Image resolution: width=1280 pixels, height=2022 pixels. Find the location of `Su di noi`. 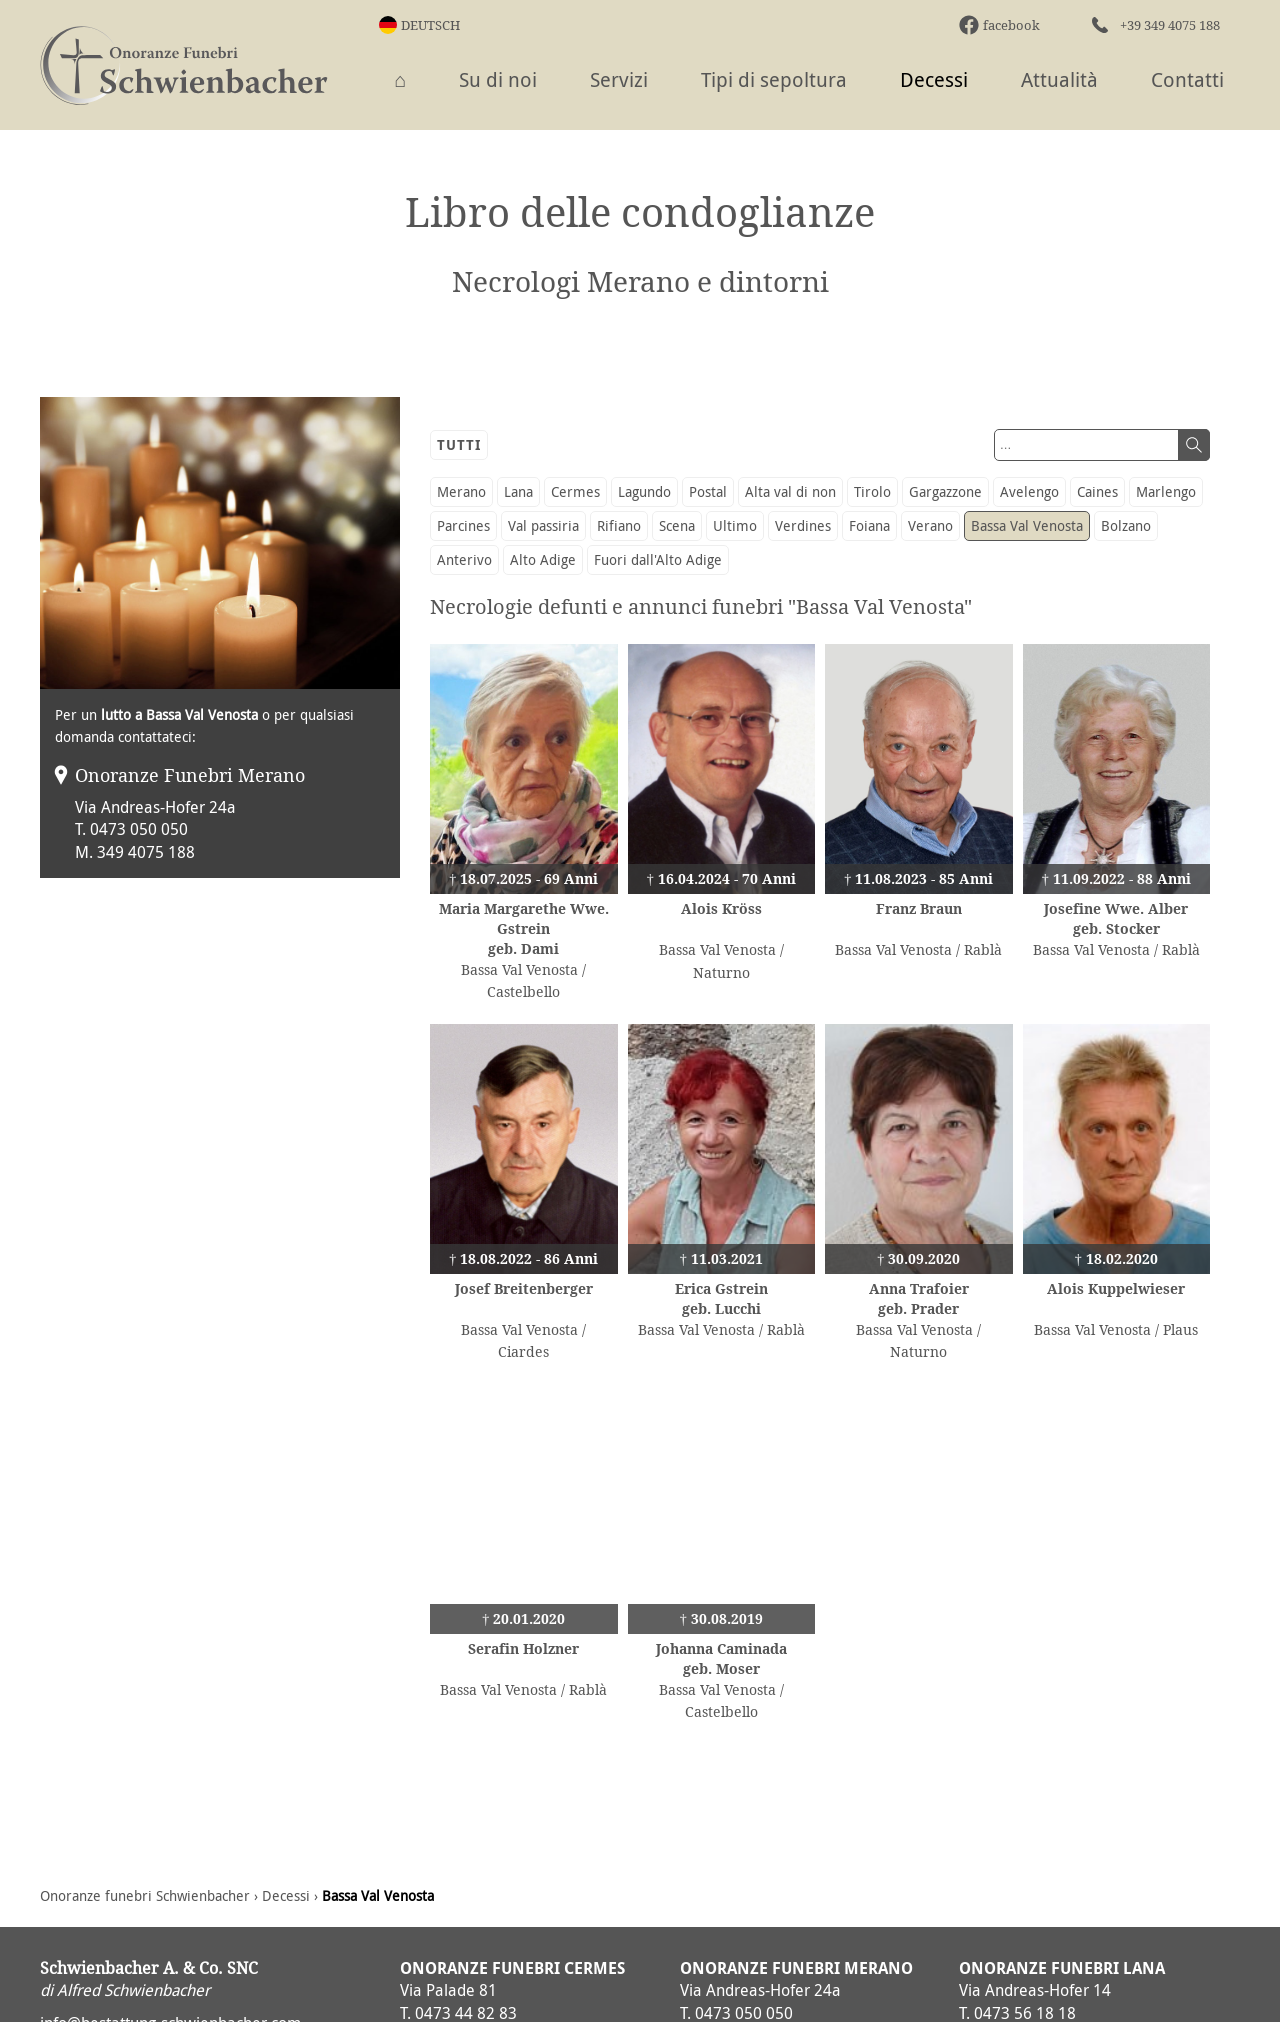

Su di noi is located at coordinates (498, 79).